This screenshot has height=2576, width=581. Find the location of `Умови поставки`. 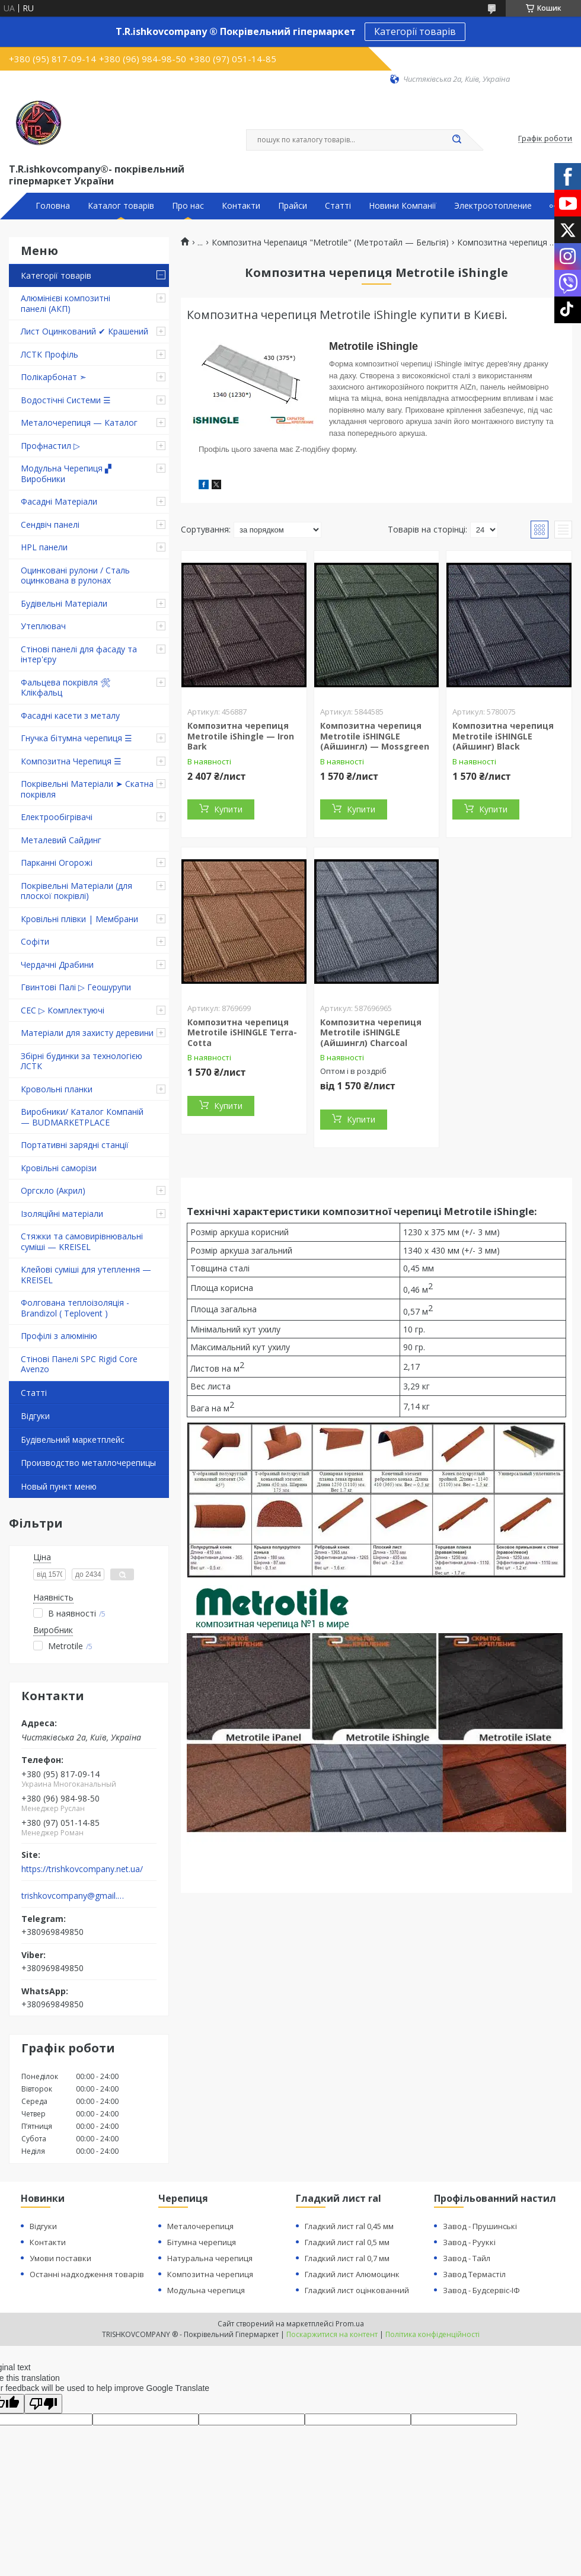

Умови поставки is located at coordinates (60, 2258).